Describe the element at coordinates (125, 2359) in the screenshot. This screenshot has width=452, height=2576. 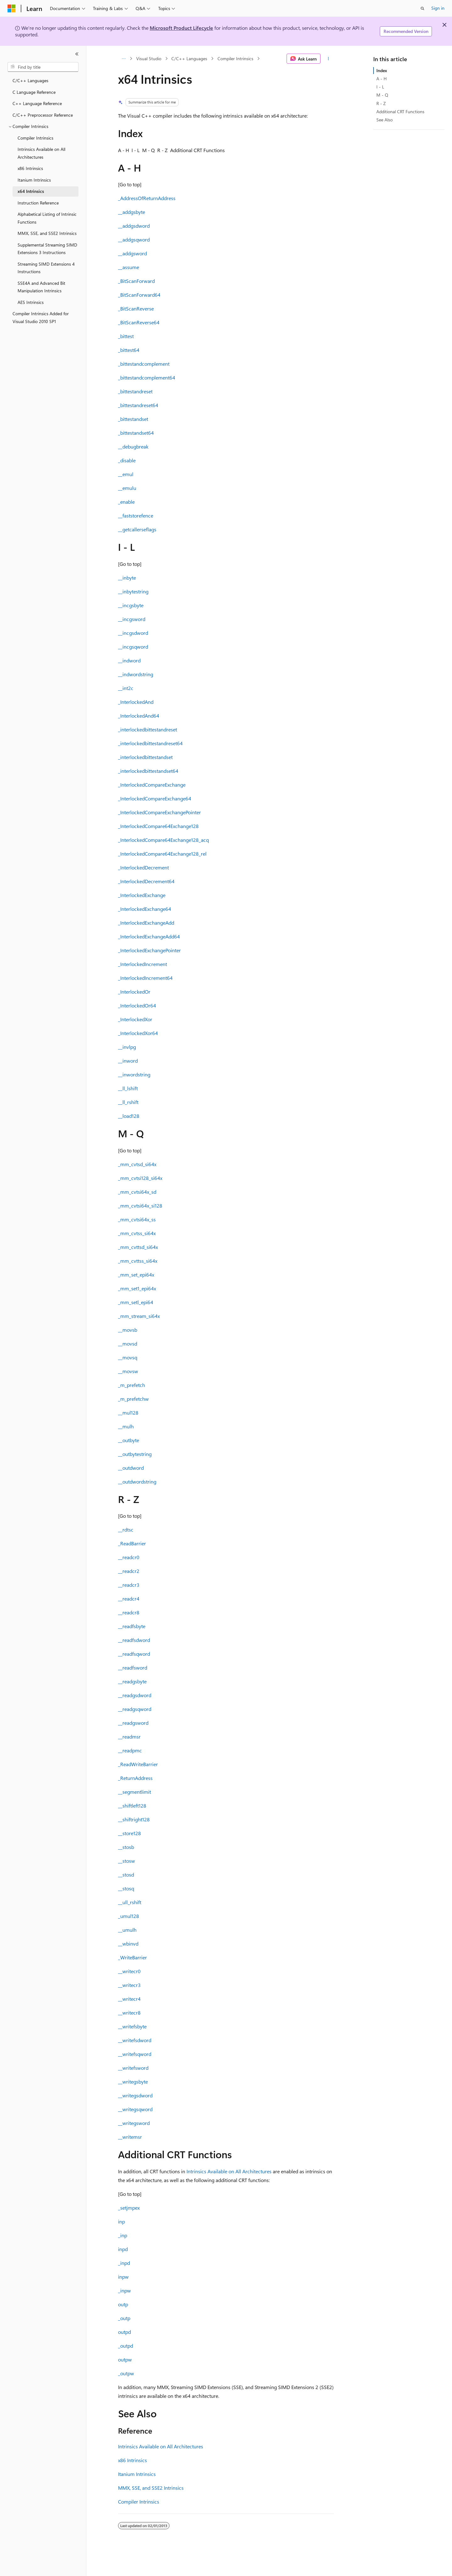
I see `outpw` at that location.